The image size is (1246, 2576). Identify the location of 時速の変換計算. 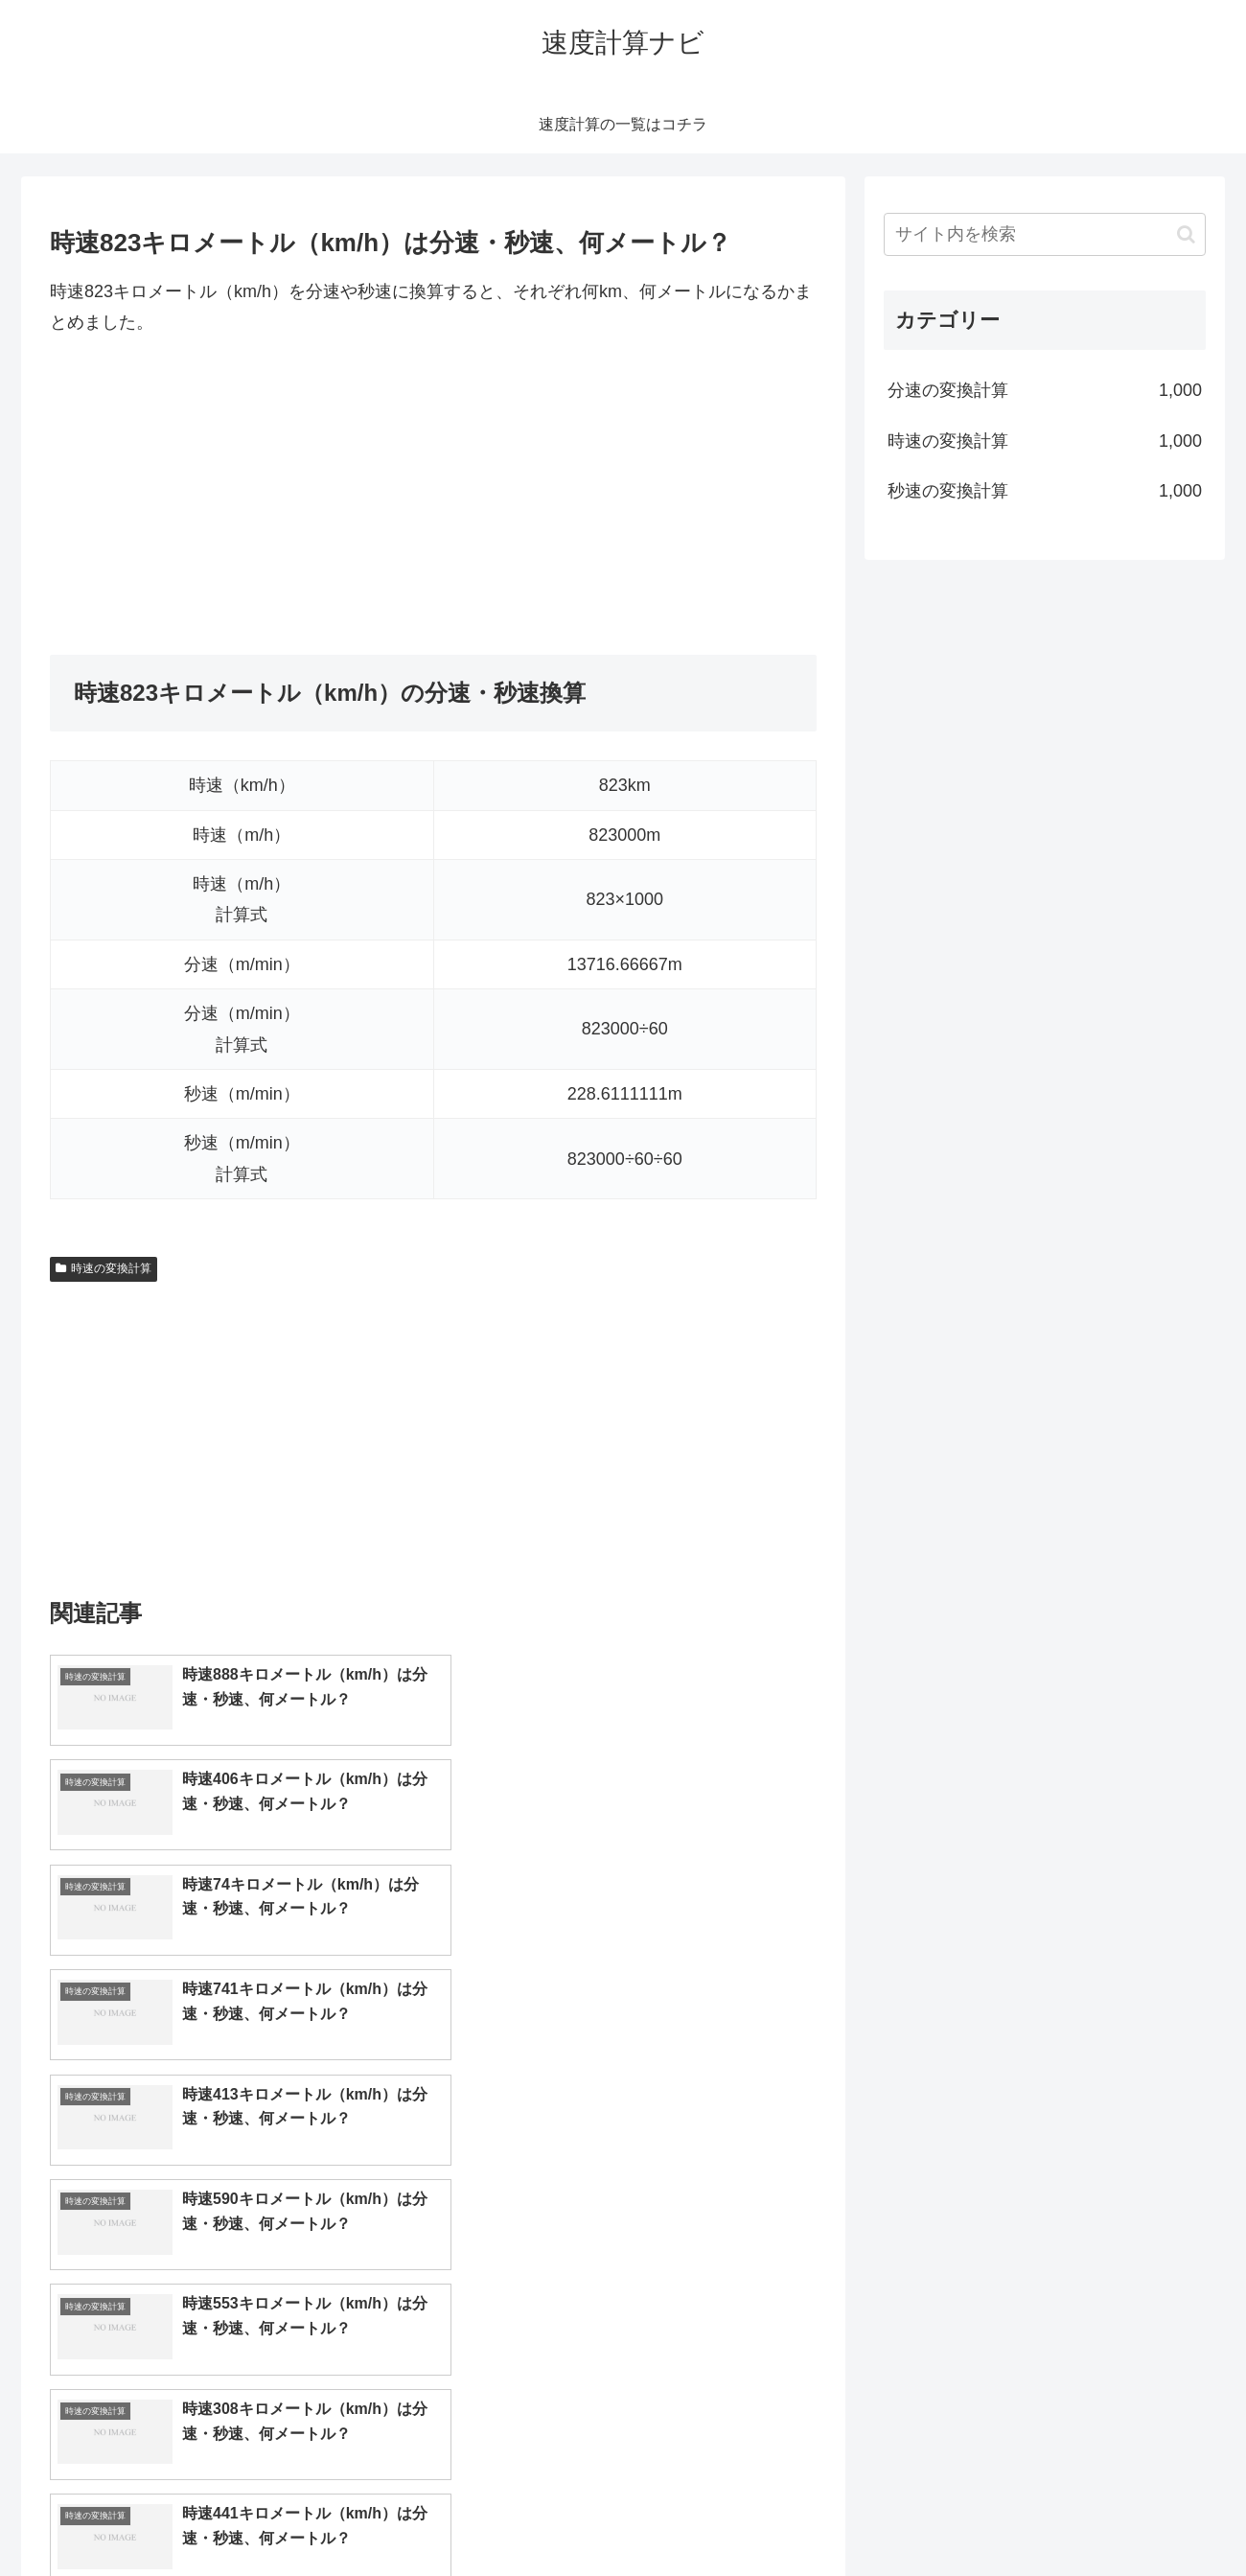
(103, 1268).